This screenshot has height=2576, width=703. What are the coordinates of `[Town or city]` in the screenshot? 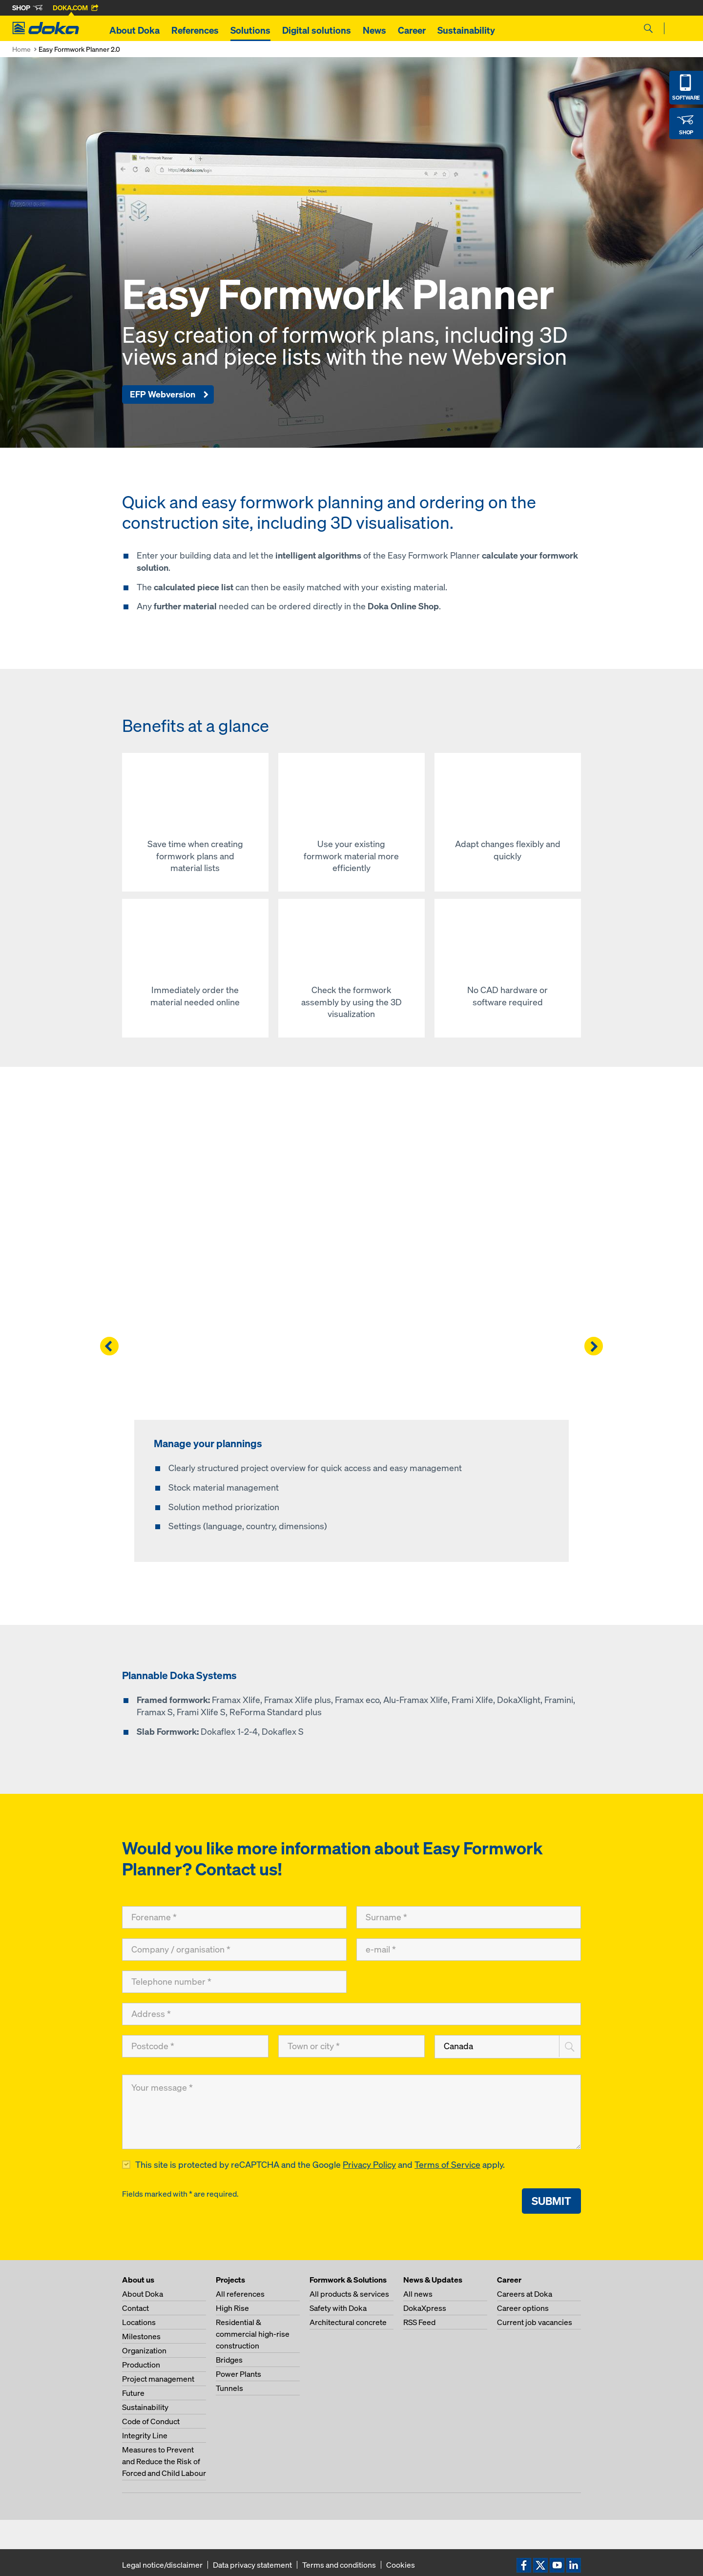 It's located at (351, 2046).